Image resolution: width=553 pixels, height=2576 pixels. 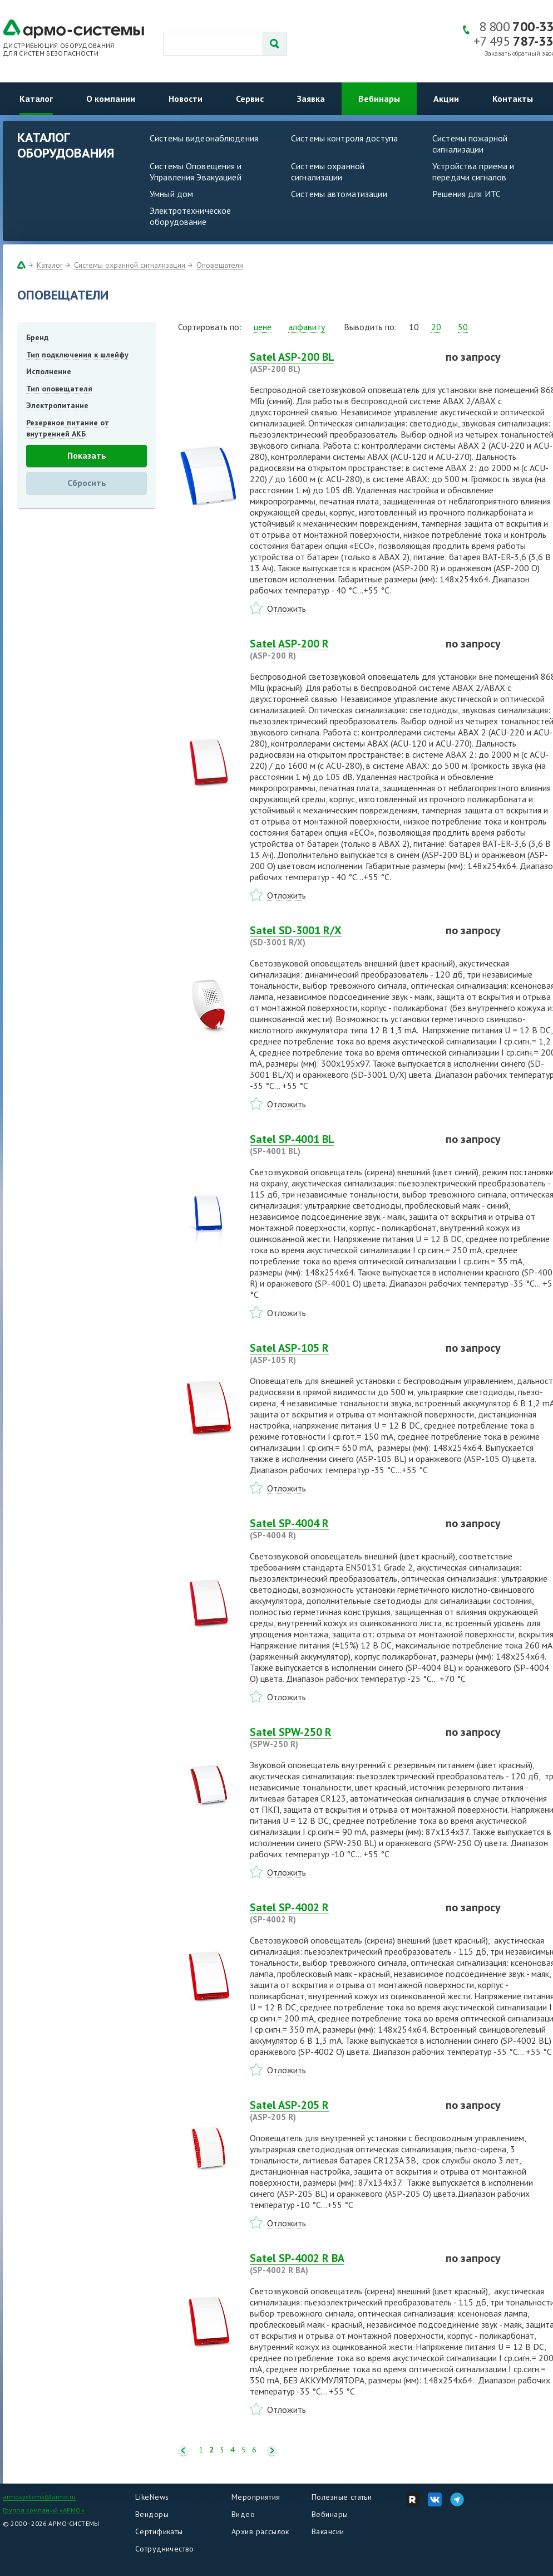 I want to click on Электропитание, so click(x=57, y=405).